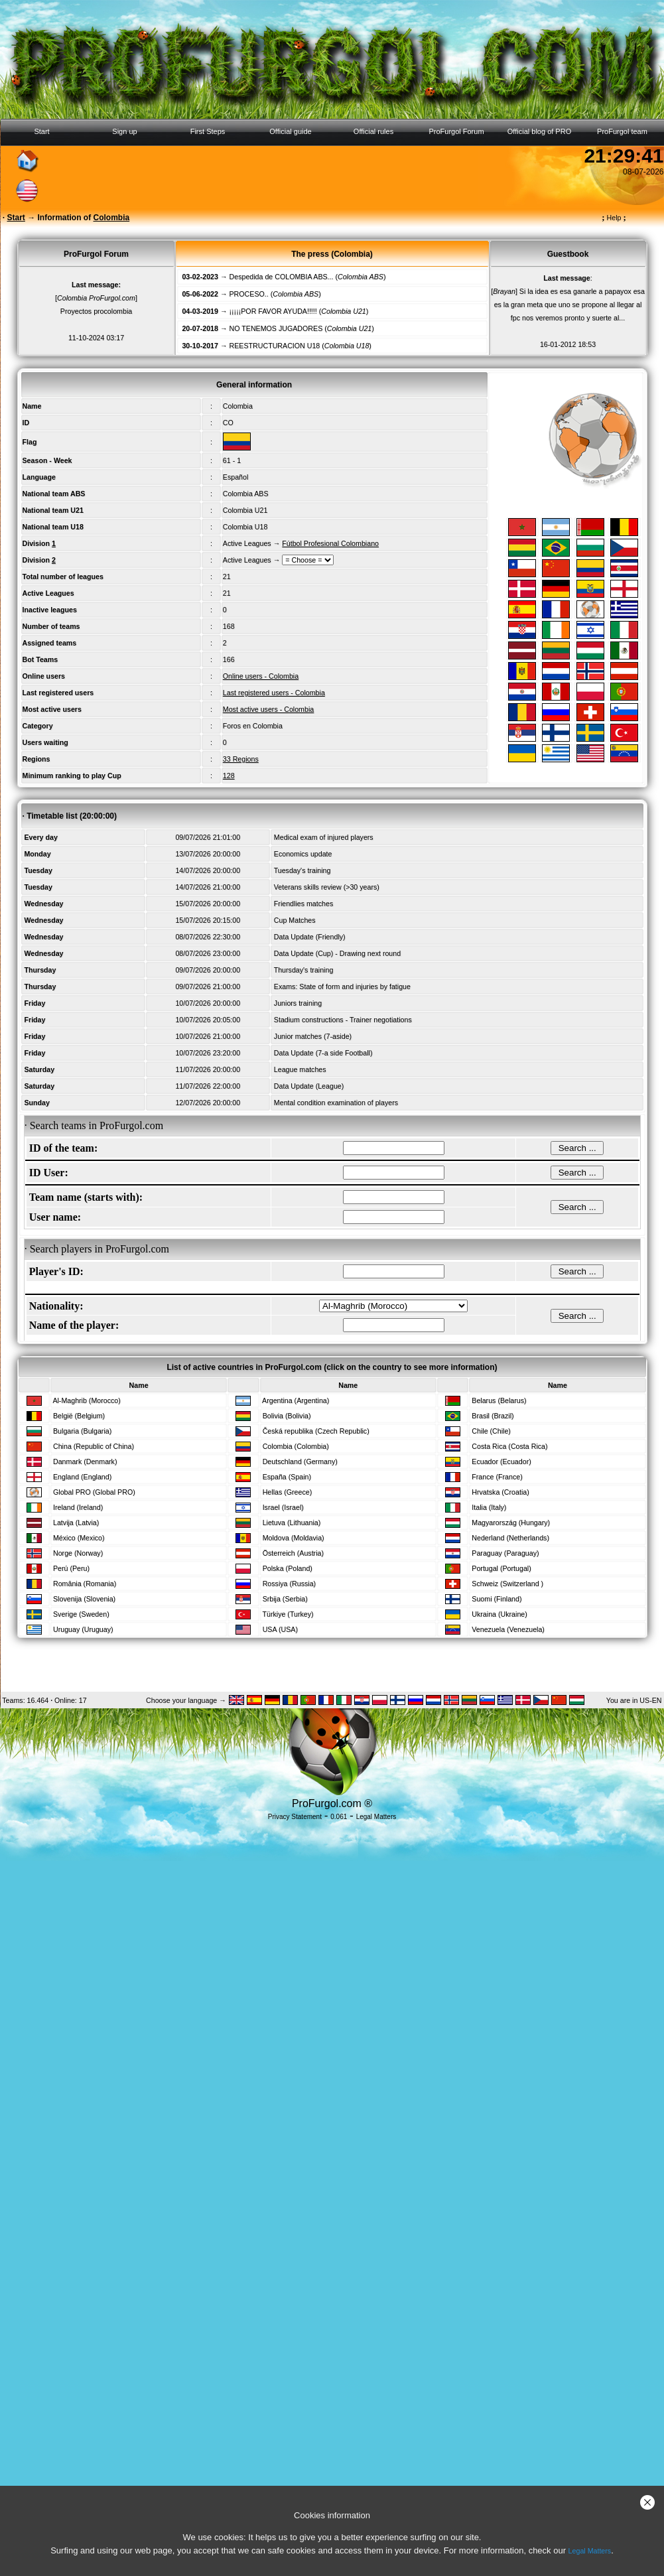 This screenshot has width=664, height=2576. Describe the element at coordinates (590, 2551) in the screenshot. I see `Legal Matters` at that location.